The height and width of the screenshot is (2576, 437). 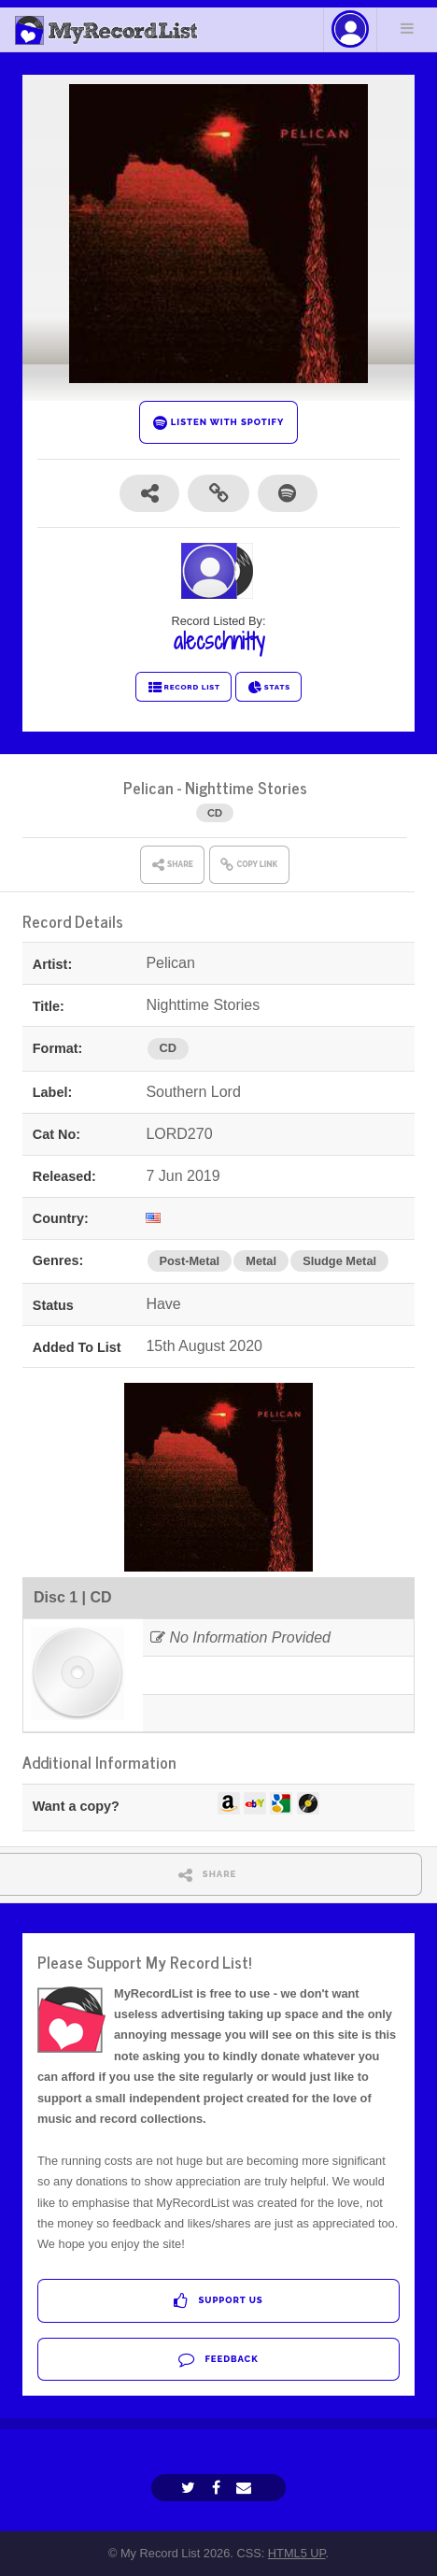 What do you see at coordinates (218, 2301) in the screenshot?
I see `Support Us` at bounding box center [218, 2301].